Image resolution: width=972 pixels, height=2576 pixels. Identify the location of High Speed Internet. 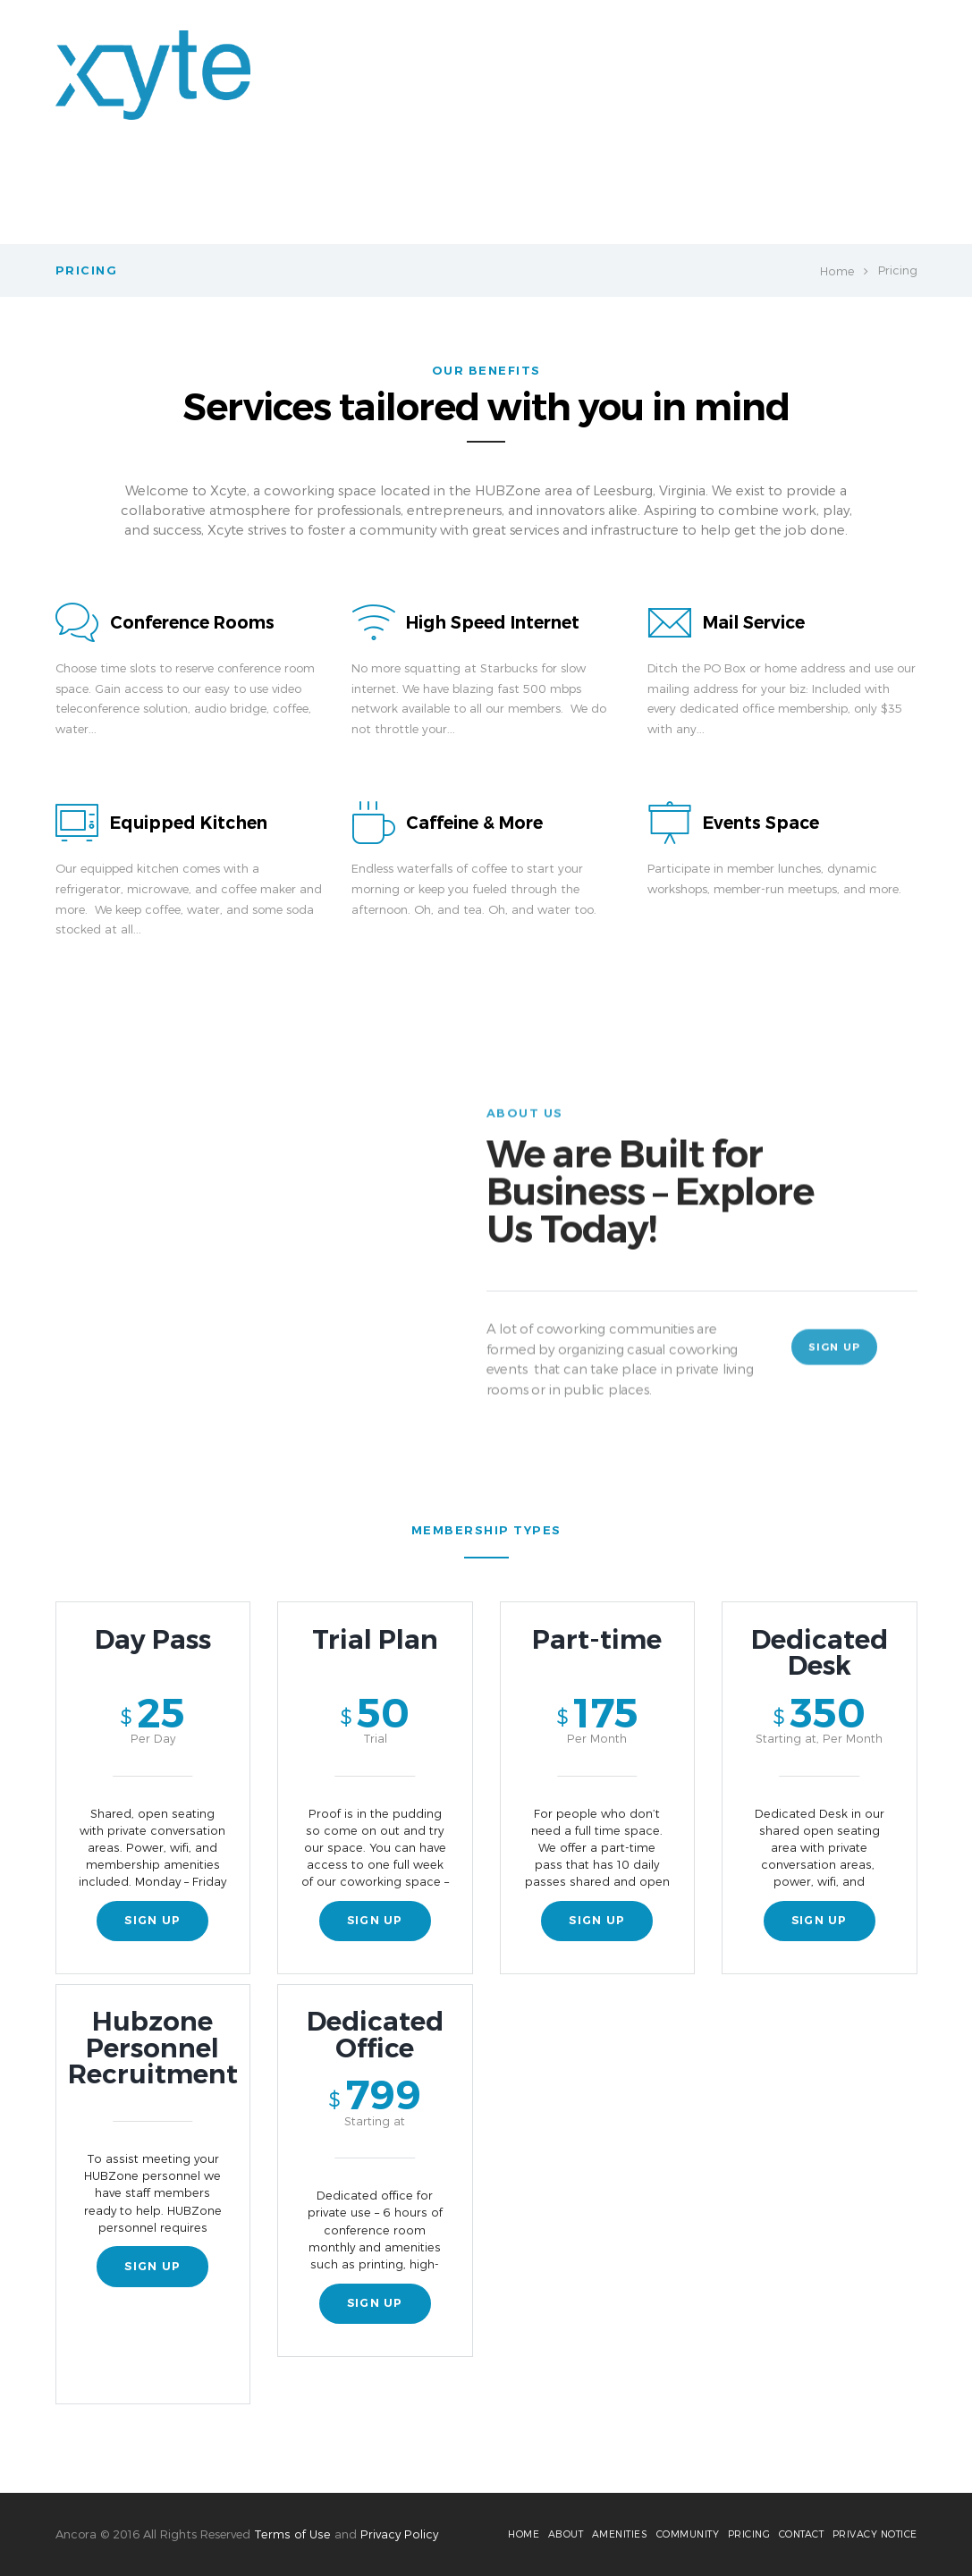
(495, 622).